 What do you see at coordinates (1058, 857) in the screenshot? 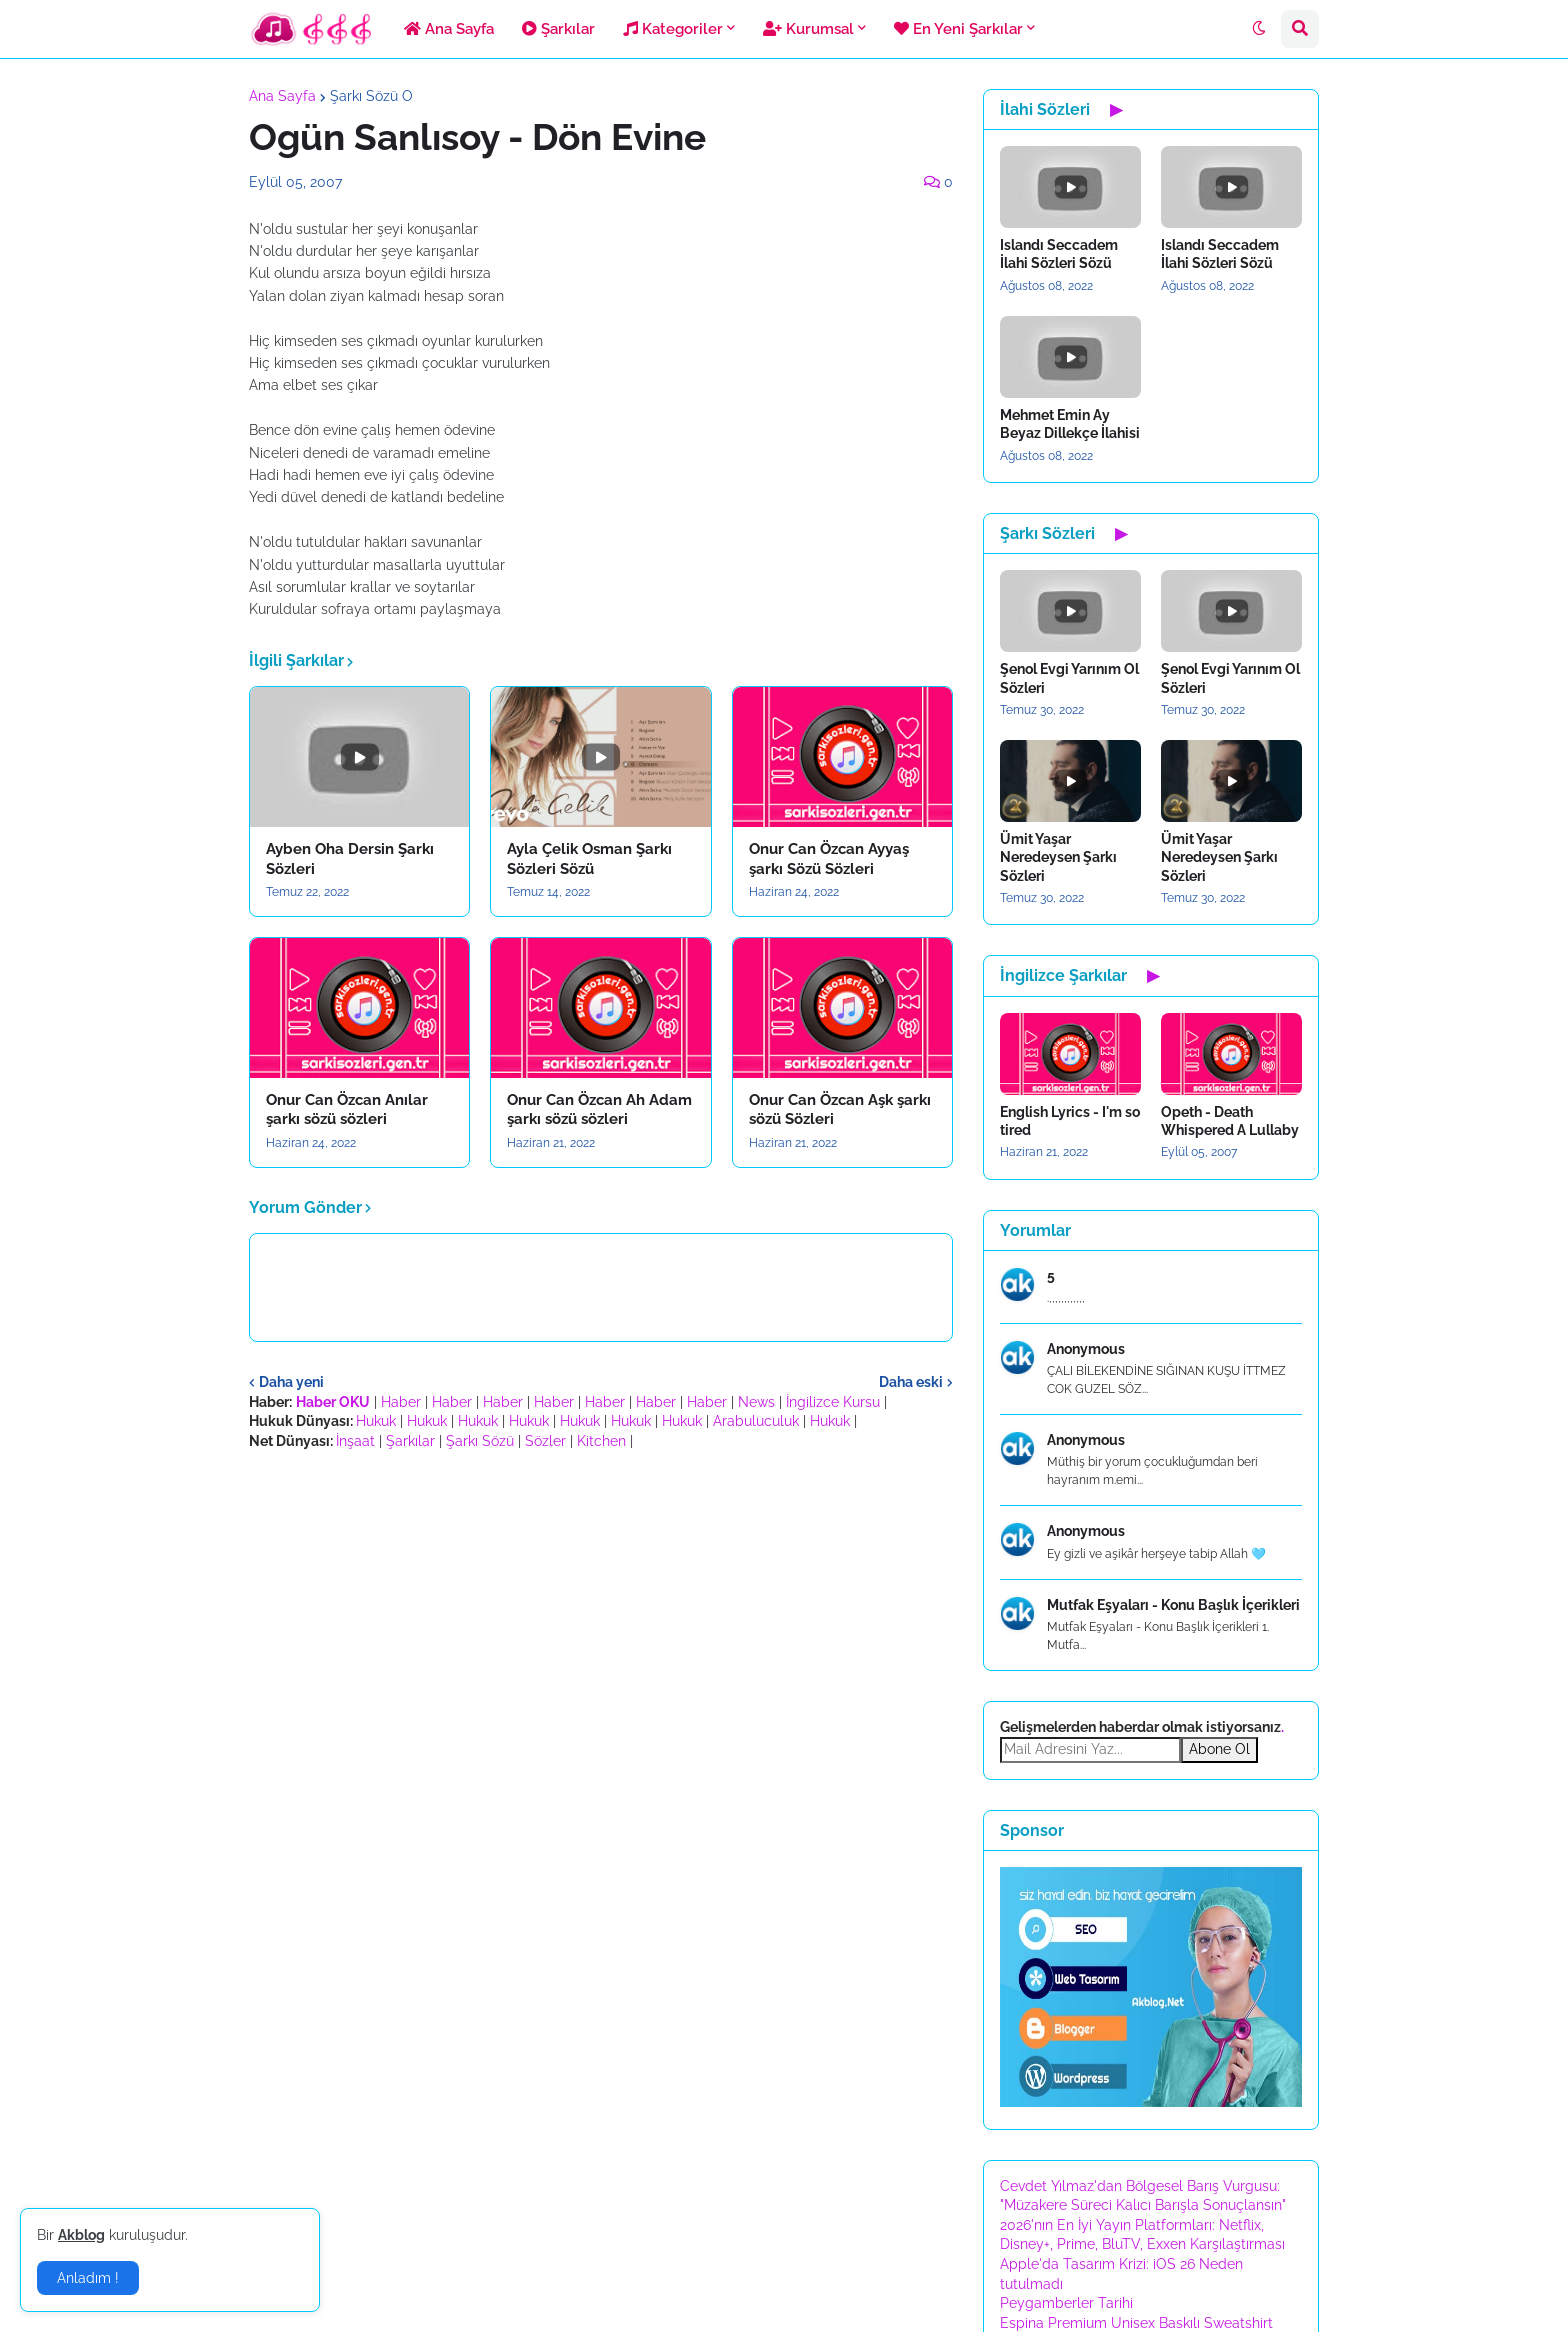
I see `Ümit Yaşar Neredeysen Şarkı Sözleri` at bounding box center [1058, 857].